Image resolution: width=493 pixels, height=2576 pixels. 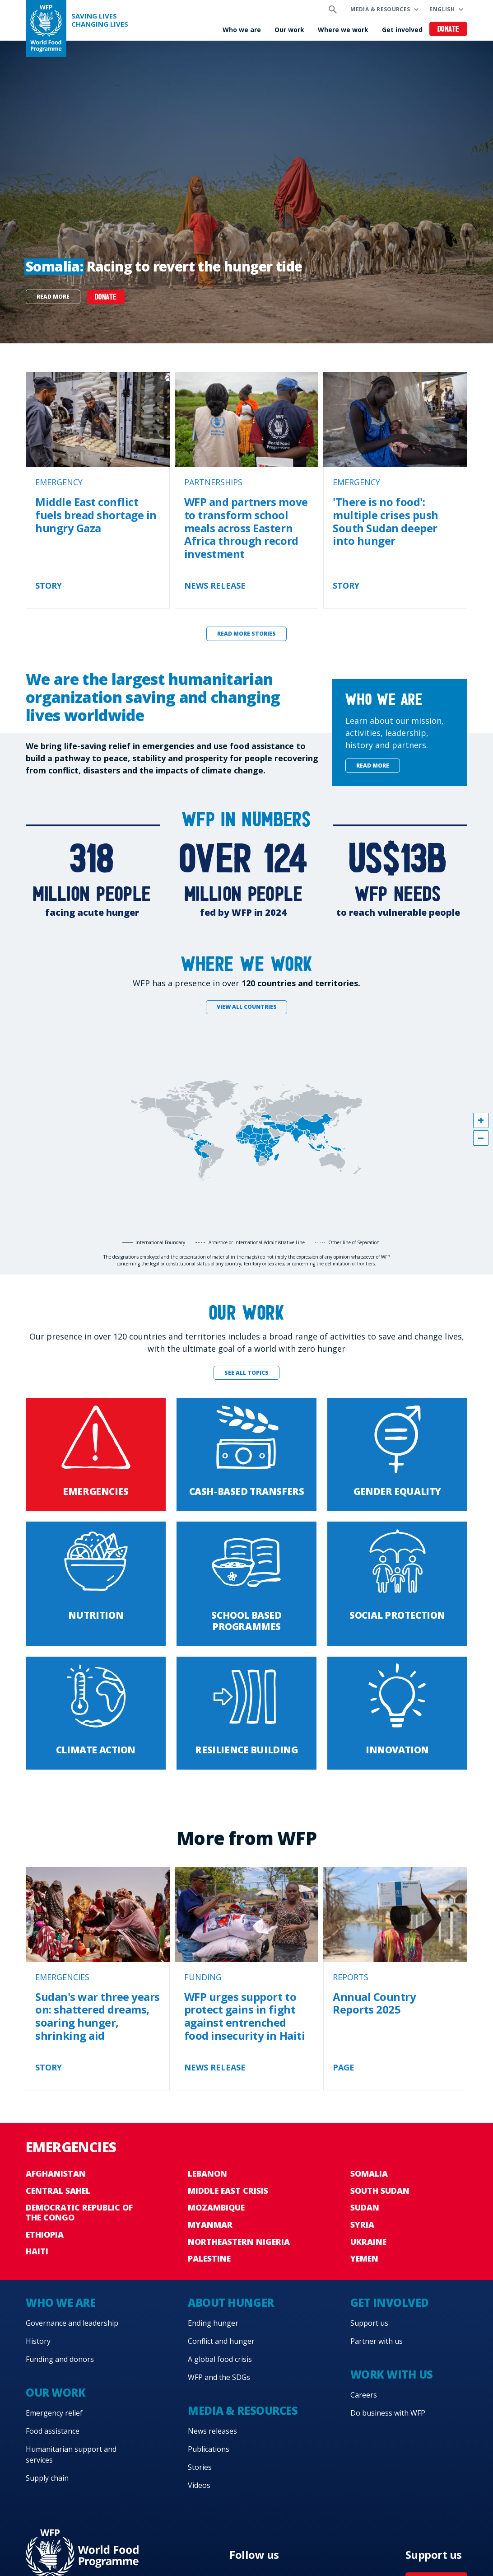 I want to click on Donate, so click(x=448, y=29).